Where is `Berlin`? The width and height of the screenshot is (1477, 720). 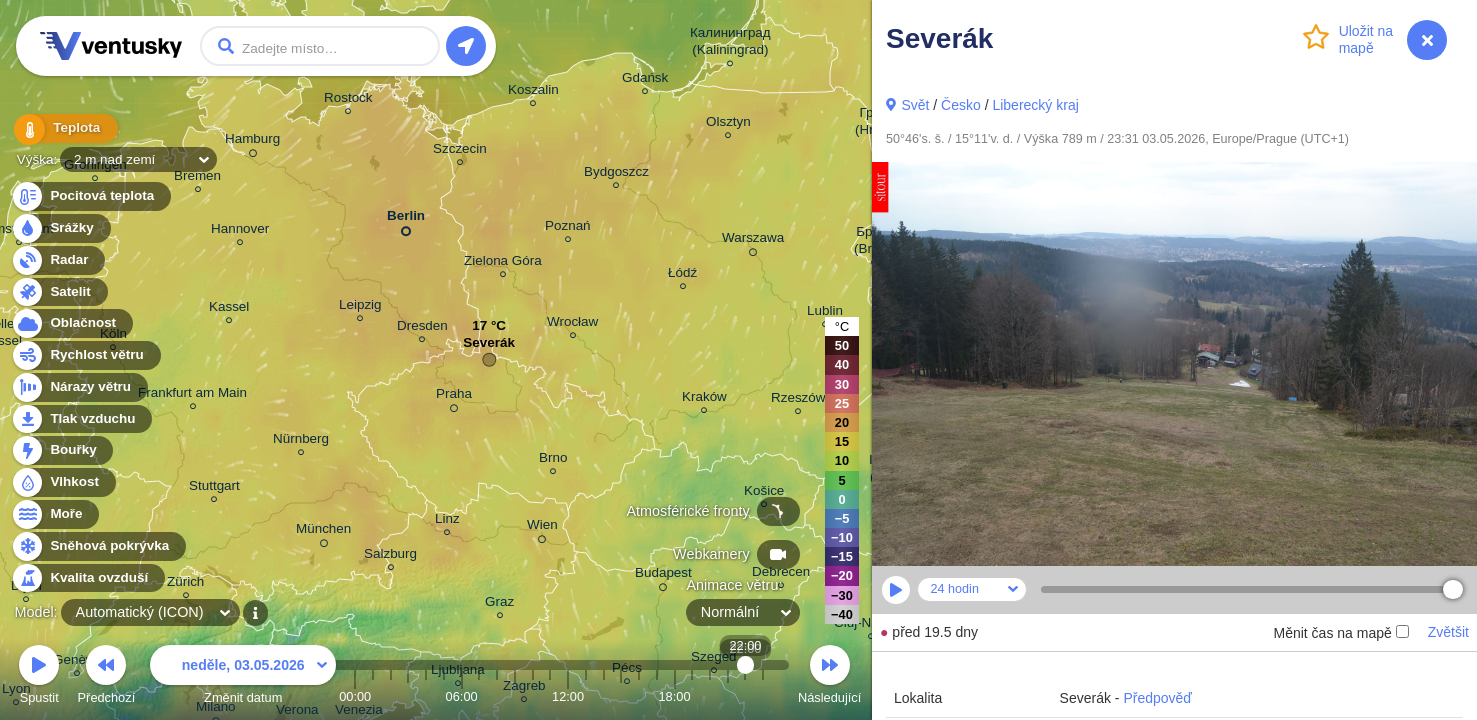
Berlin is located at coordinates (406, 219).